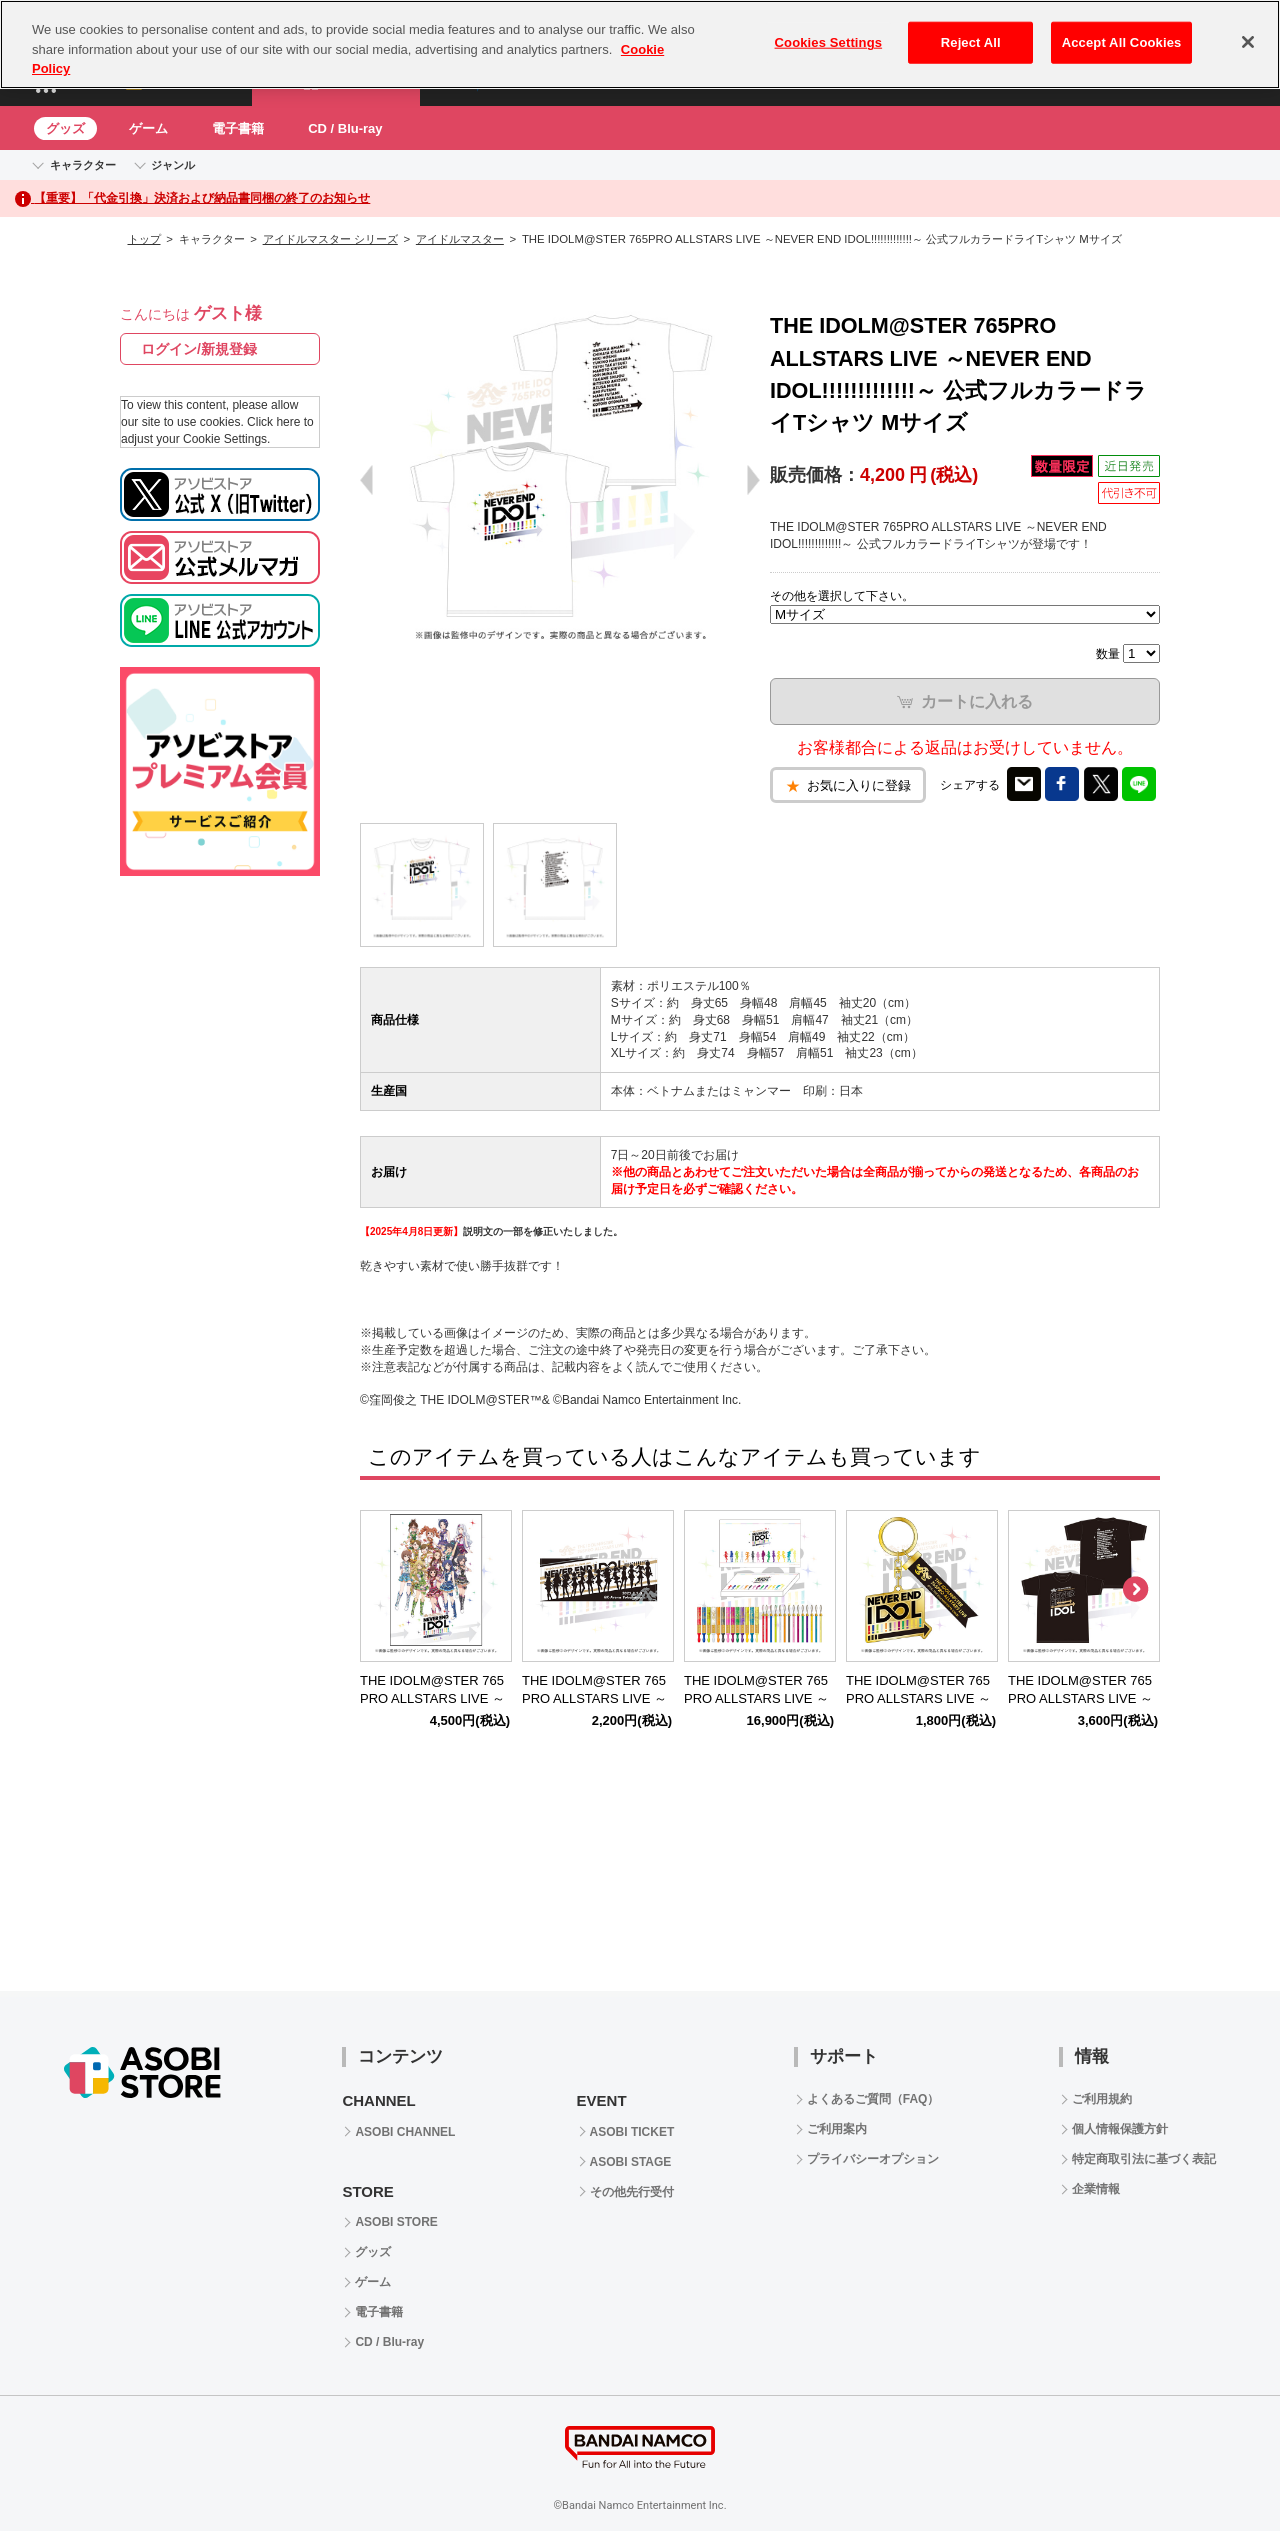 The width and height of the screenshot is (1280, 2531). Describe the element at coordinates (65, 128) in the screenshot. I see `グッズ` at that location.